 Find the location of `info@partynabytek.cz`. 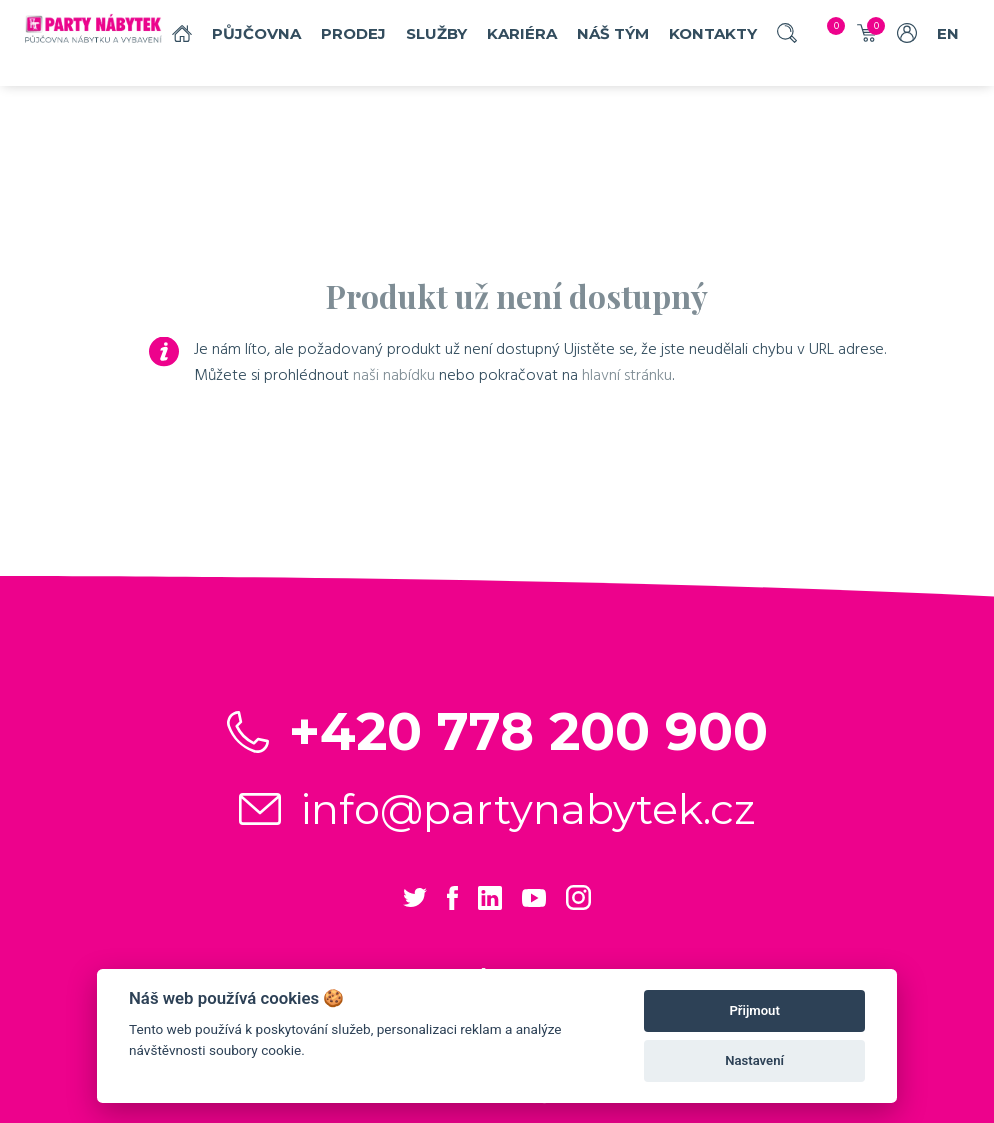

info@partynabytek.cz is located at coordinates (528, 809).